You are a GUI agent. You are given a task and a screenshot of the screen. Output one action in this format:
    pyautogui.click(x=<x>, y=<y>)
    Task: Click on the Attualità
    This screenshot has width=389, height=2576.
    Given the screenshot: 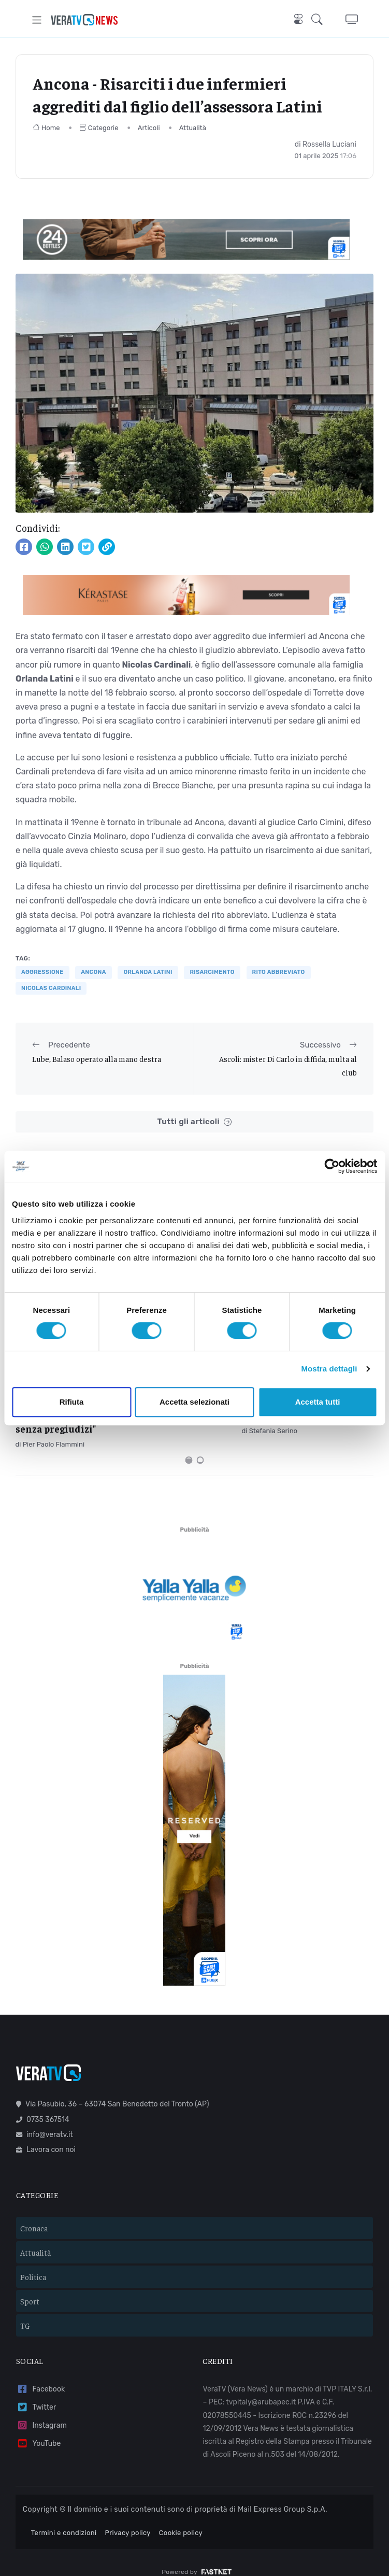 What is the action you would take?
    pyautogui.click(x=192, y=128)
    